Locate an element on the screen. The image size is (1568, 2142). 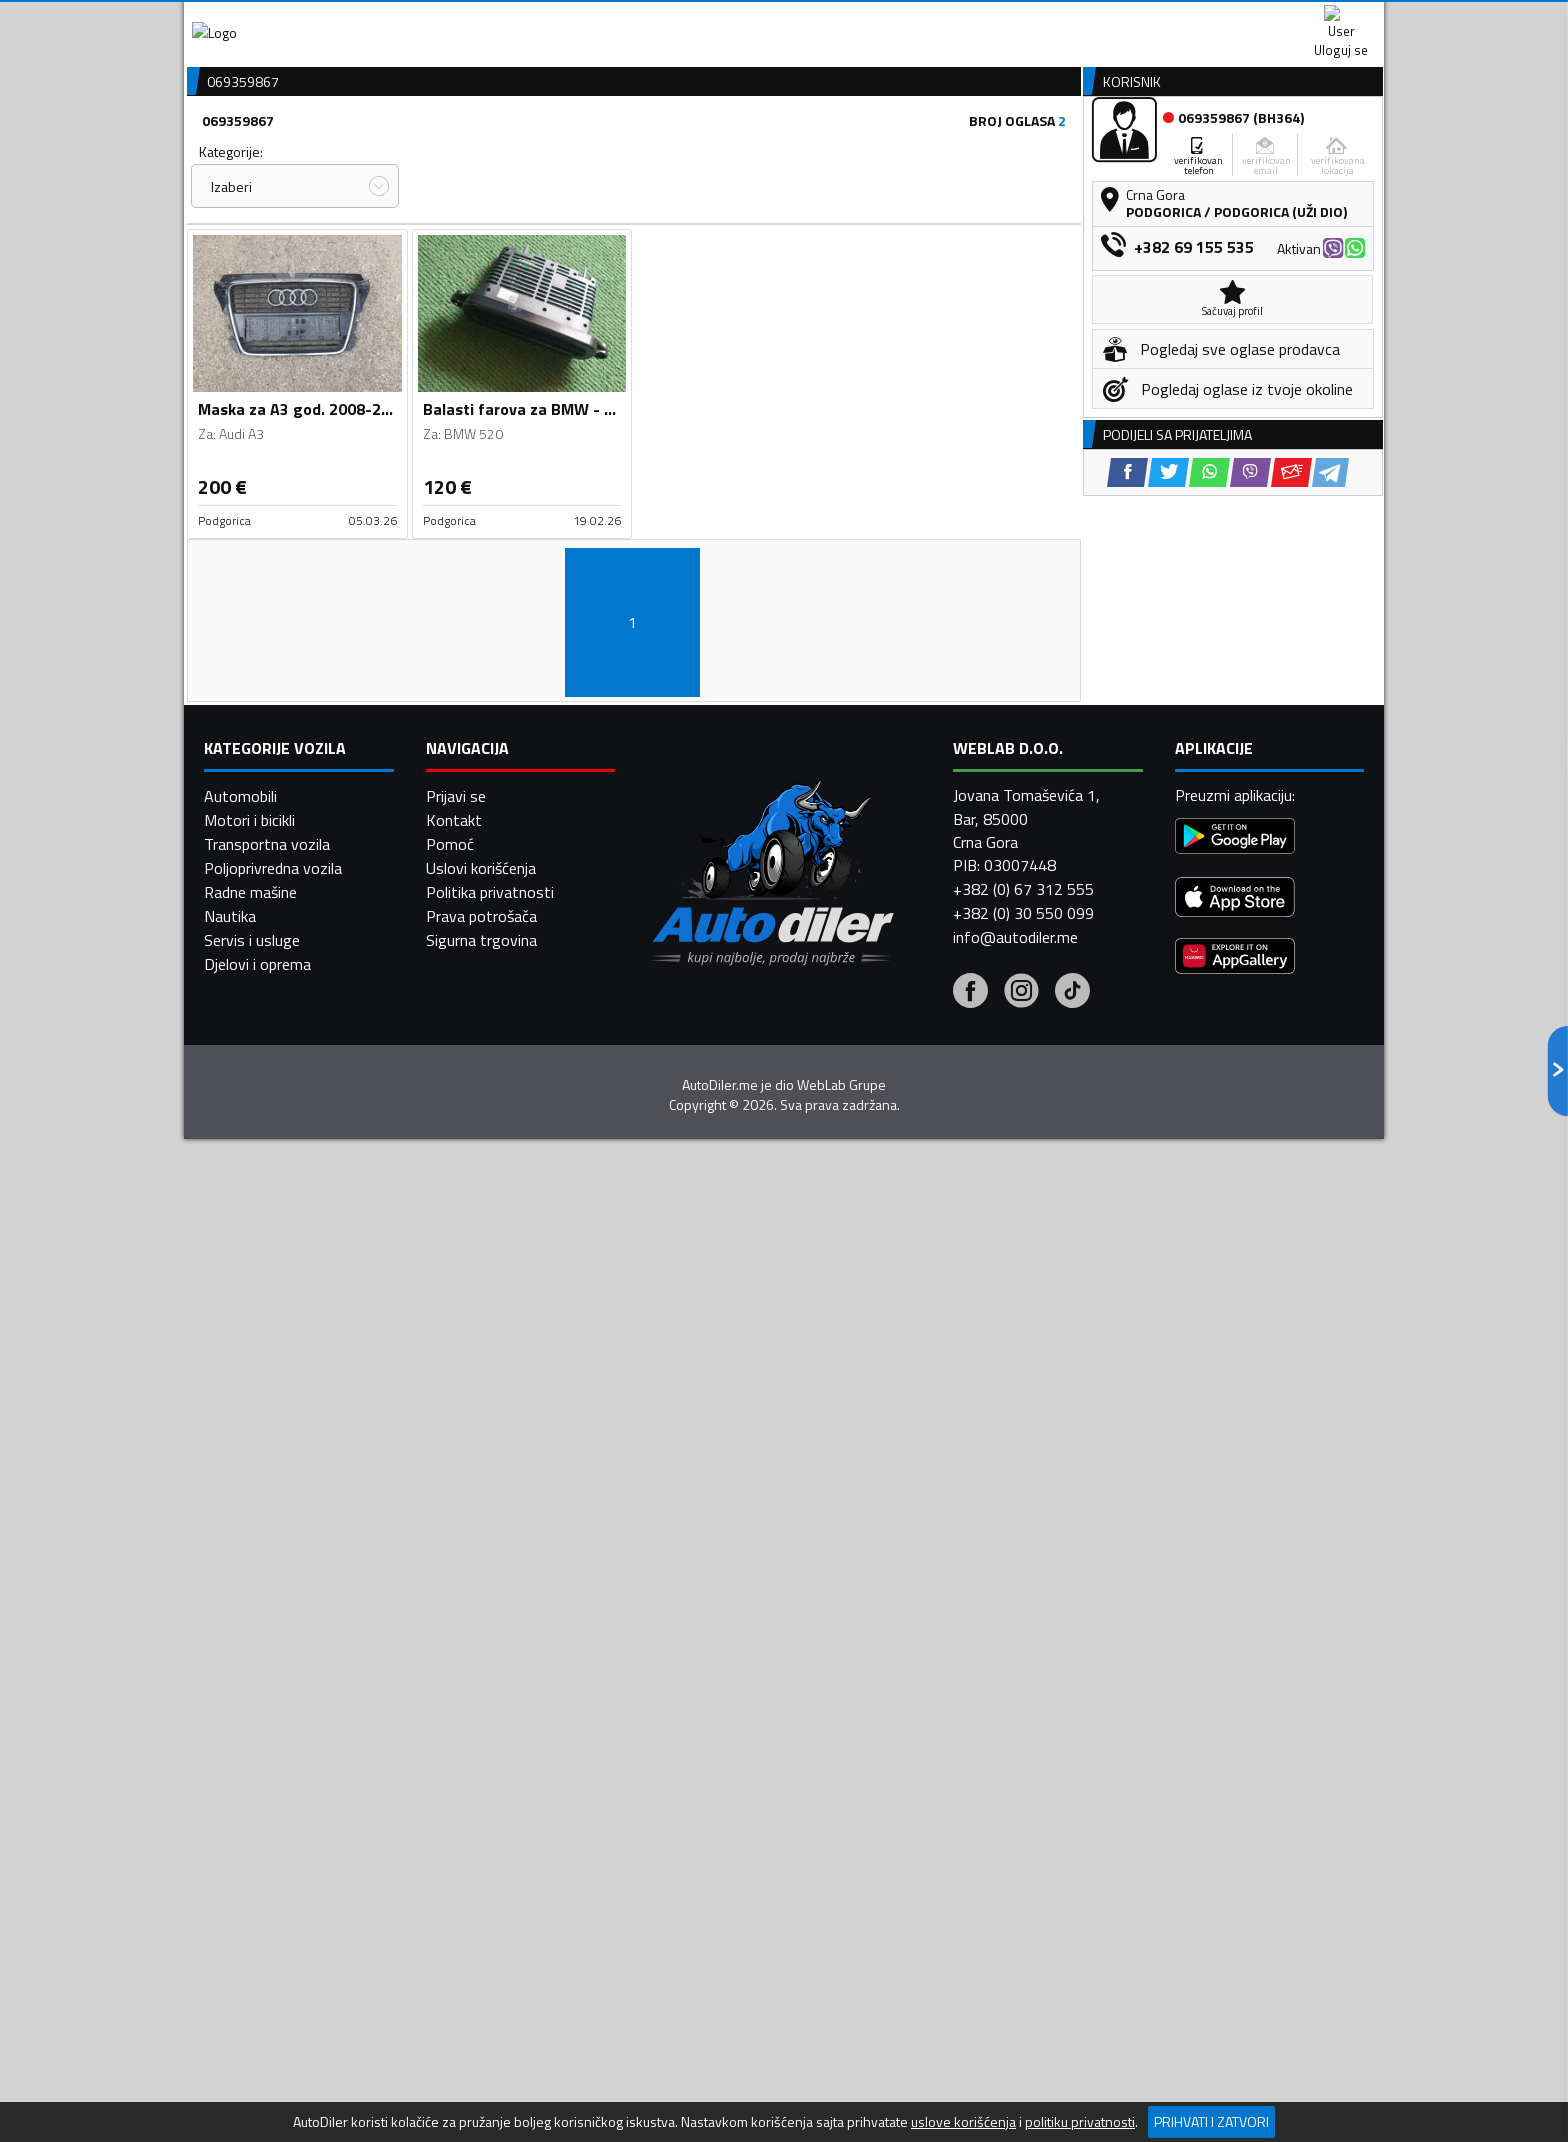
Nautika is located at coordinates (230, 1669).